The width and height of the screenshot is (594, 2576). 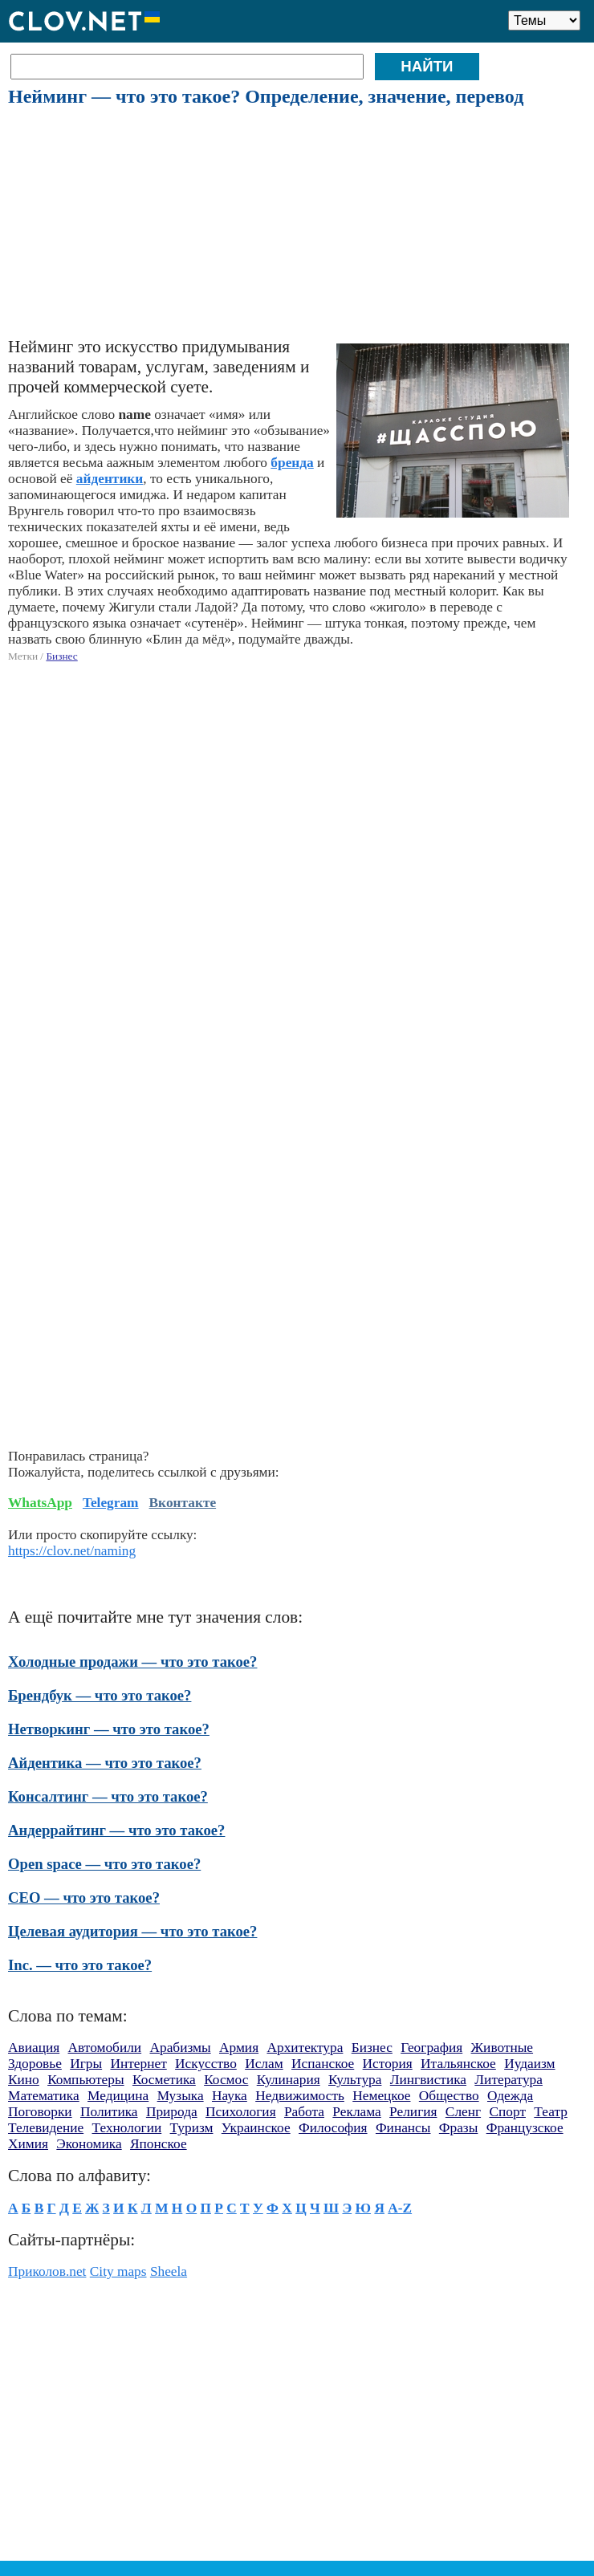 What do you see at coordinates (61, 656) in the screenshot?
I see `Бизнес` at bounding box center [61, 656].